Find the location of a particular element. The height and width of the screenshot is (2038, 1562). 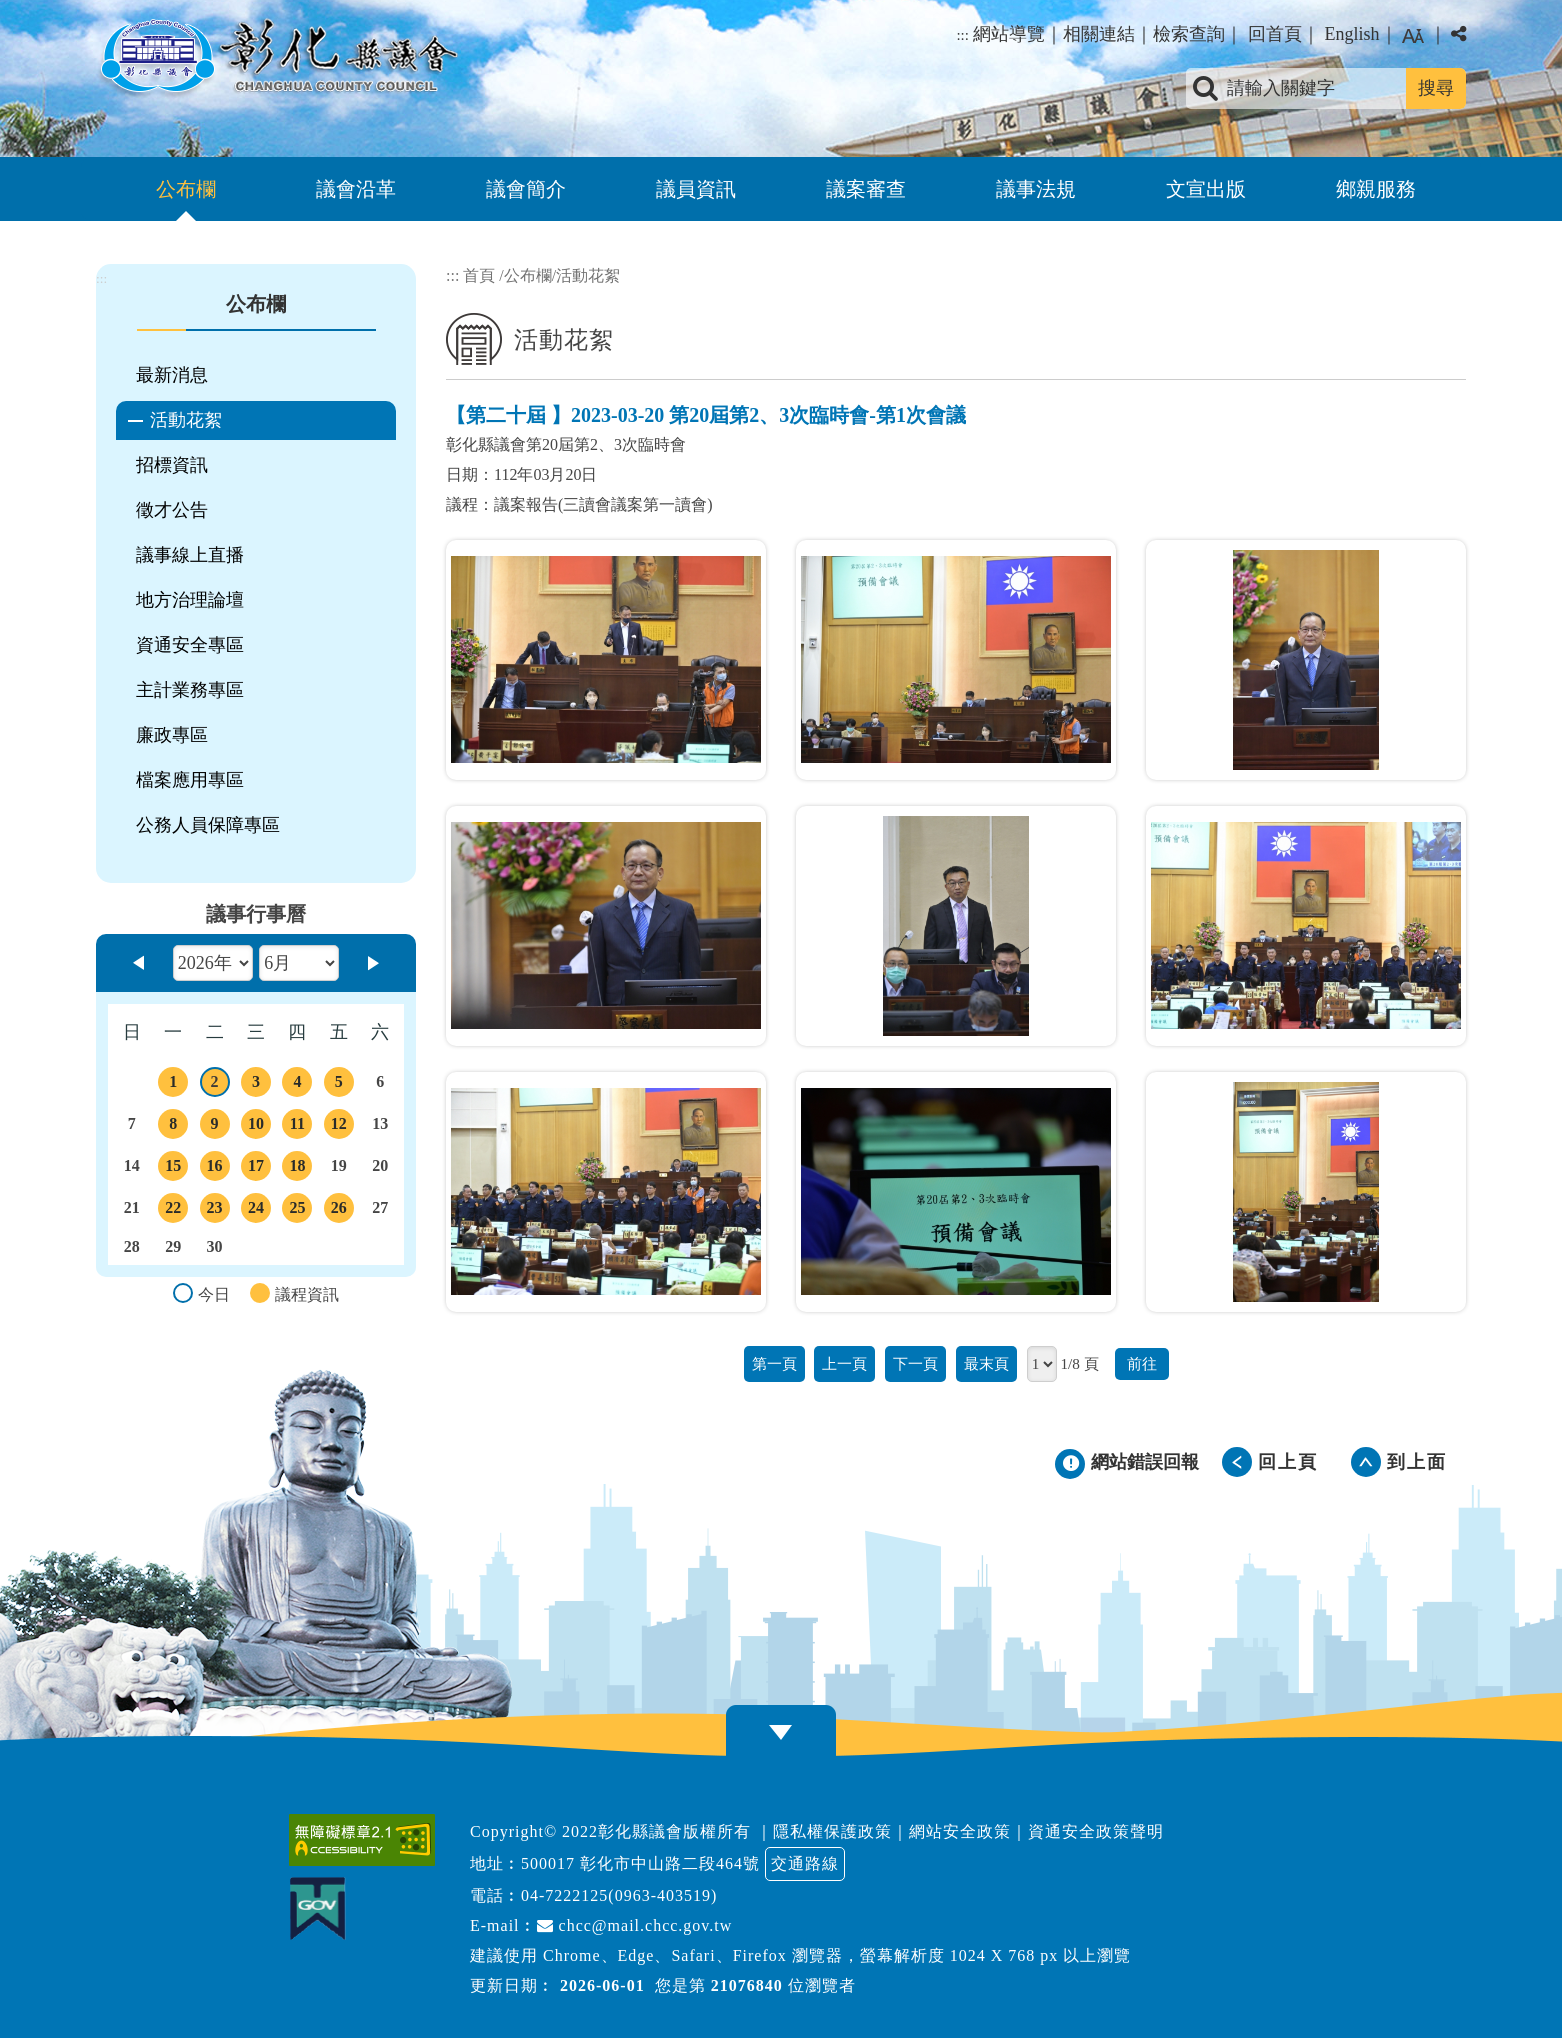

鄉親服務 is located at coordinates (1376, 189).